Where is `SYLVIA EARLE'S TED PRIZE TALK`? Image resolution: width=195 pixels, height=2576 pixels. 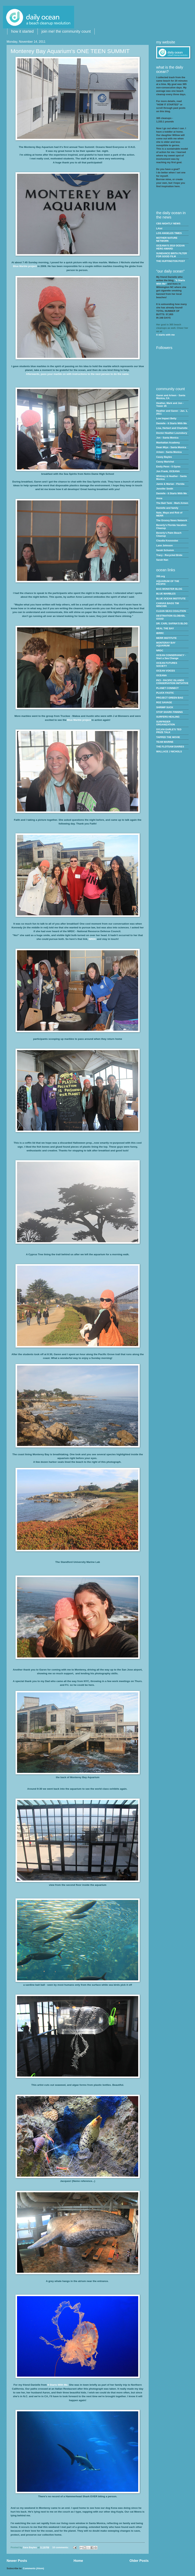 SYLVIA EARLE'S TED PRIZE TALK is located at coordinates (168, 731).